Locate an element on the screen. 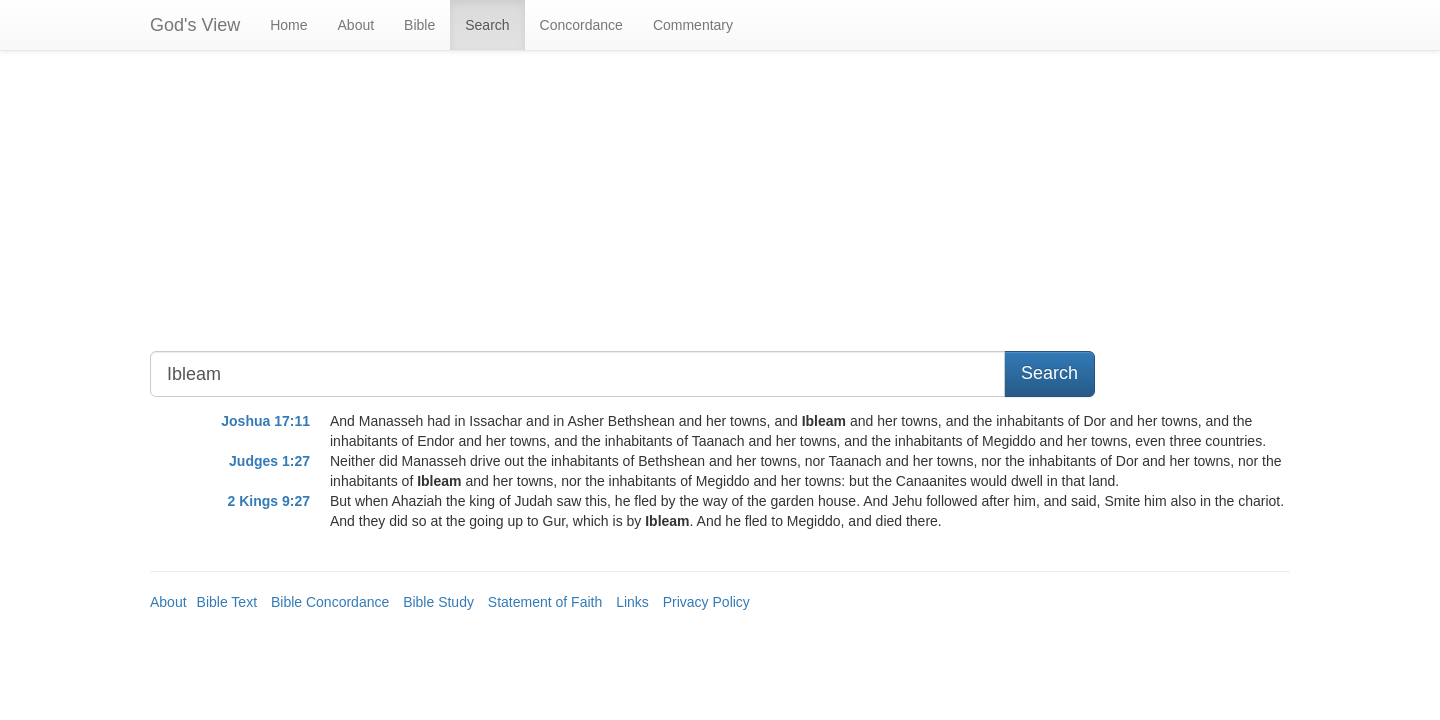  Joshua 17:11 is located at coordinates (265, 421).